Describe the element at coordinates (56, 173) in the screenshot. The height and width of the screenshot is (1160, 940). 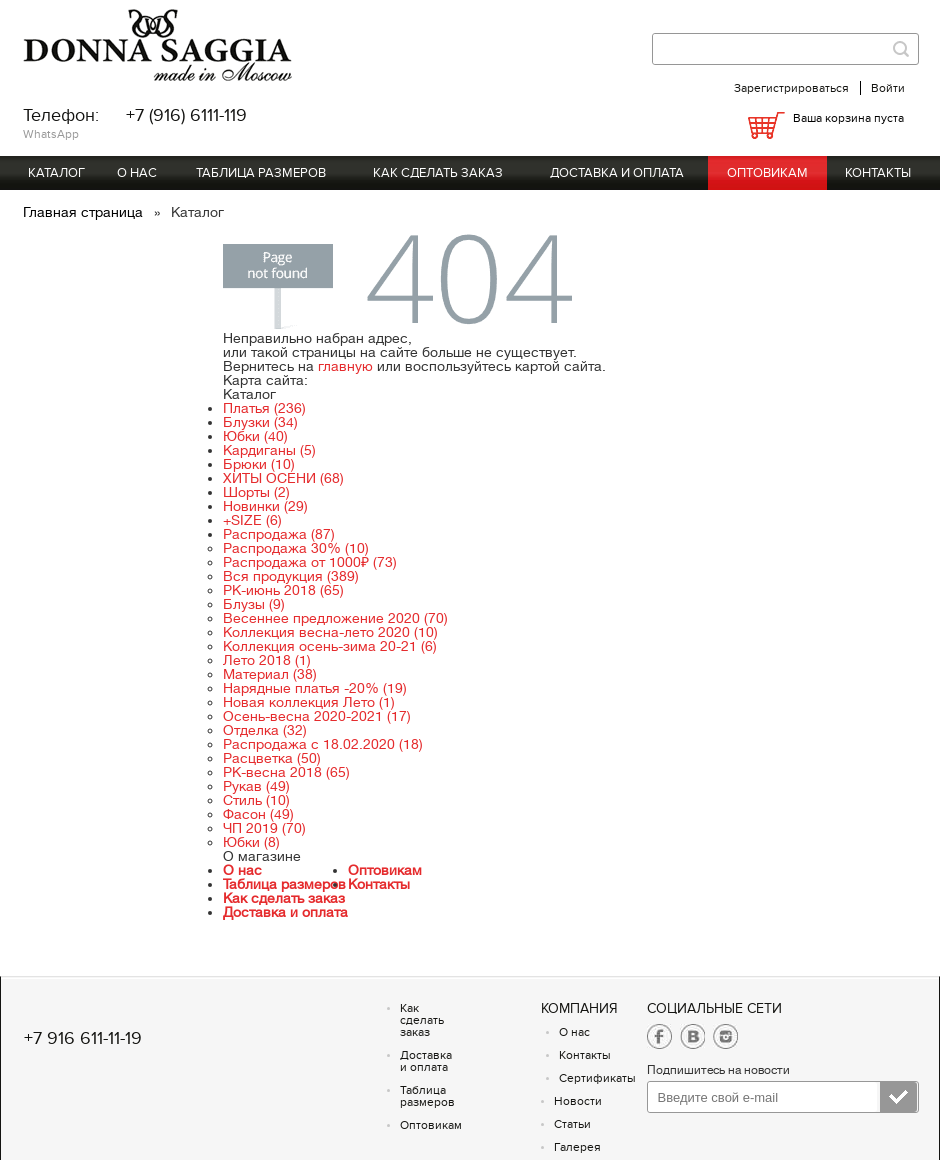
I see `Каталог` at that location.